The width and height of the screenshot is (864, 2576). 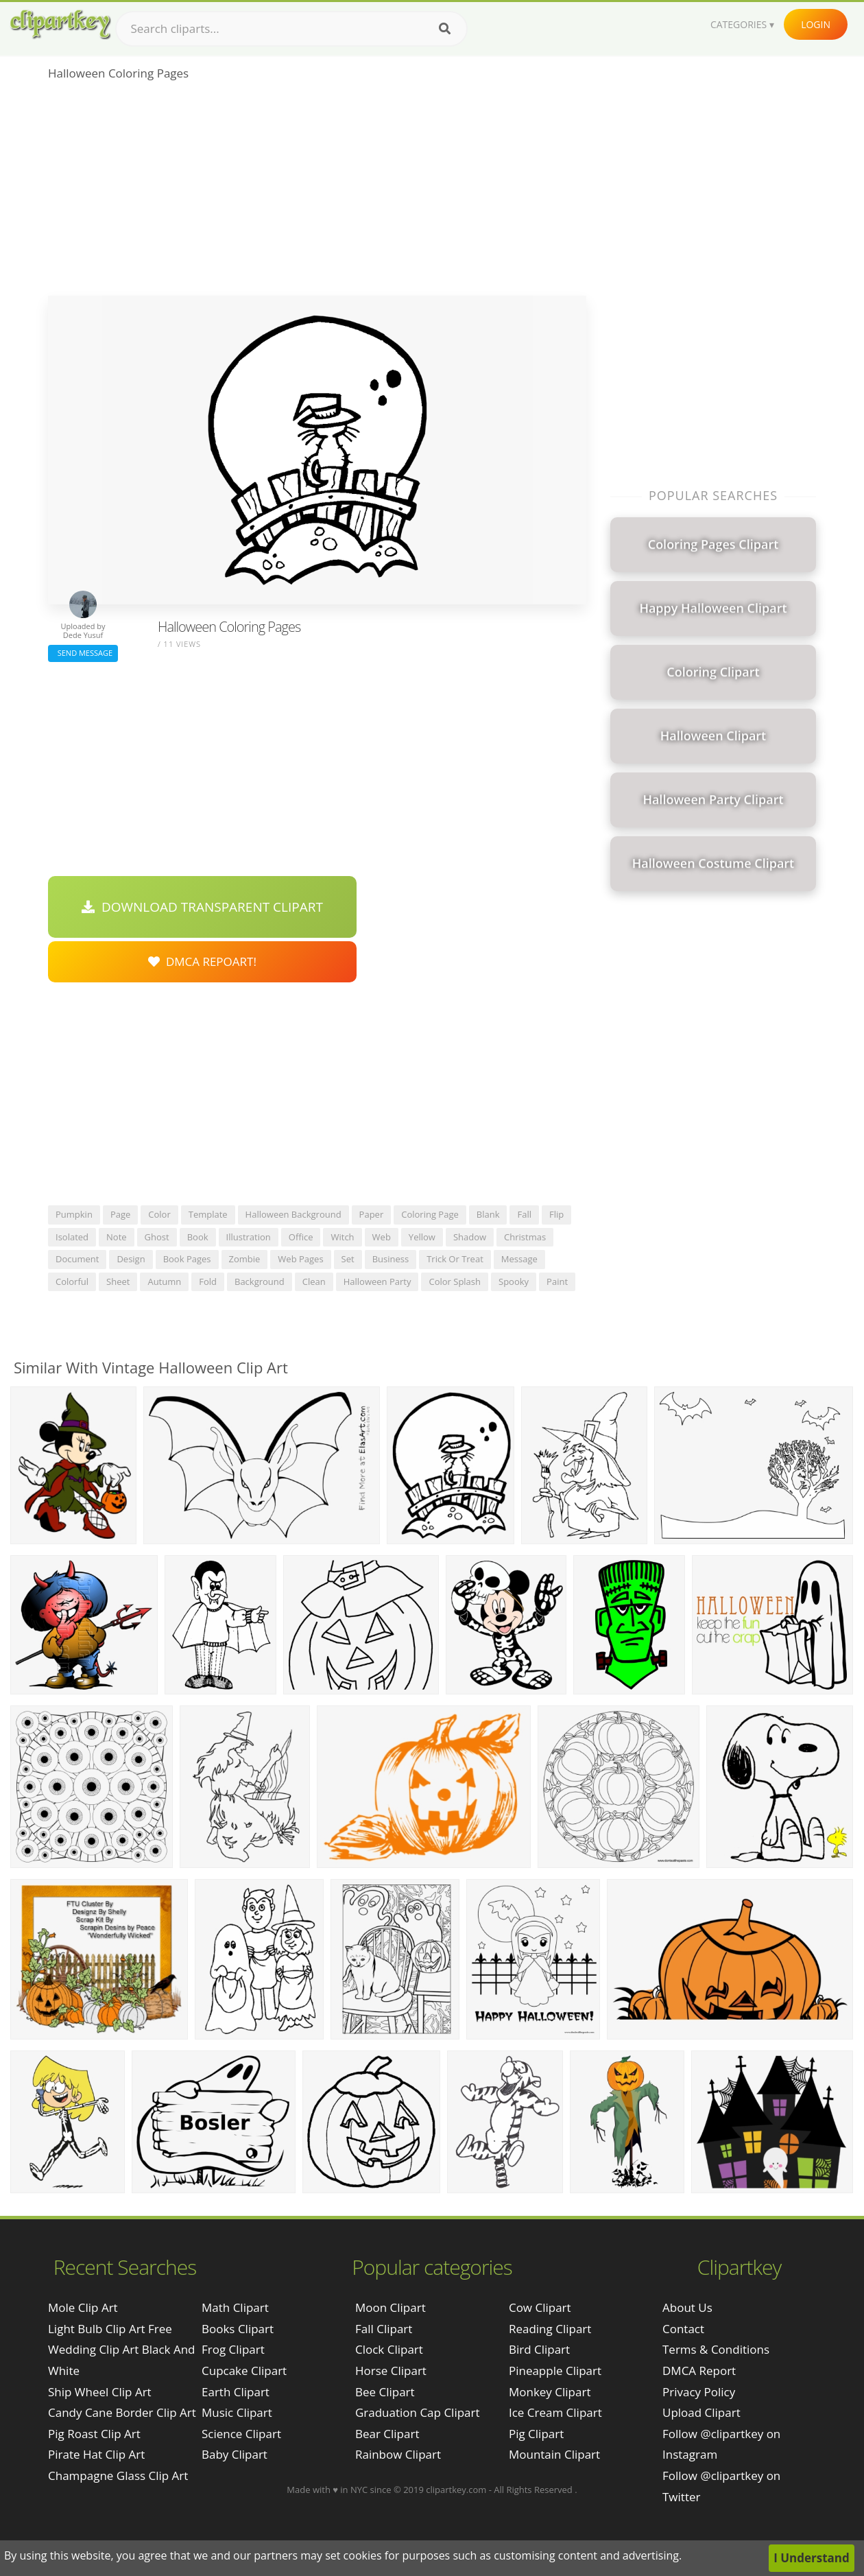 What do you see at coordinates (110, 2329) in the screenshot?
I see `light bulb clip art free` at bounding box center [110, 2329].